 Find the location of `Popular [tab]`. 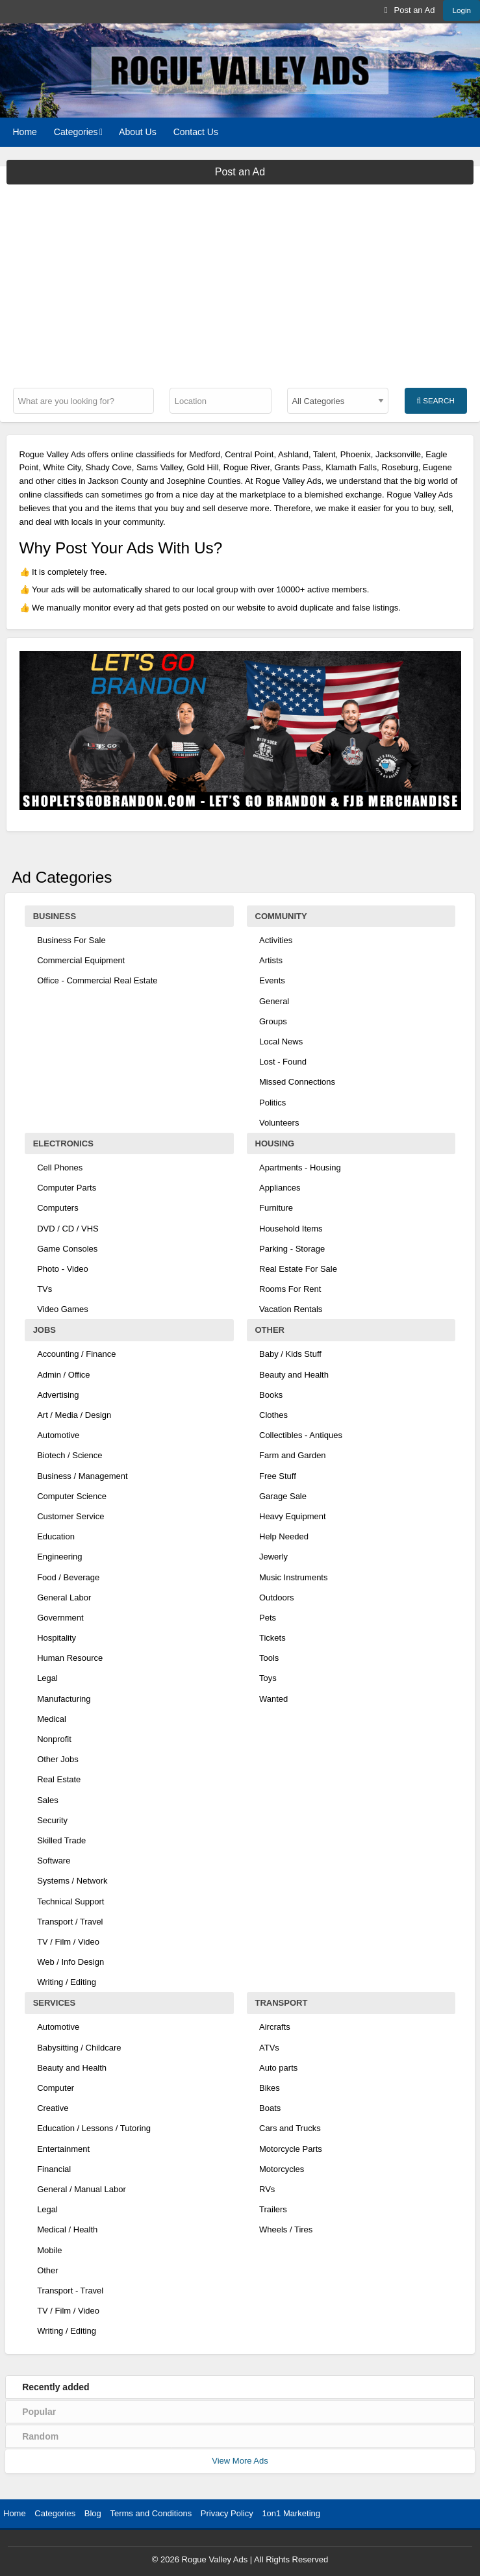

Popular [tab] is located at coordinates (39, 2411).